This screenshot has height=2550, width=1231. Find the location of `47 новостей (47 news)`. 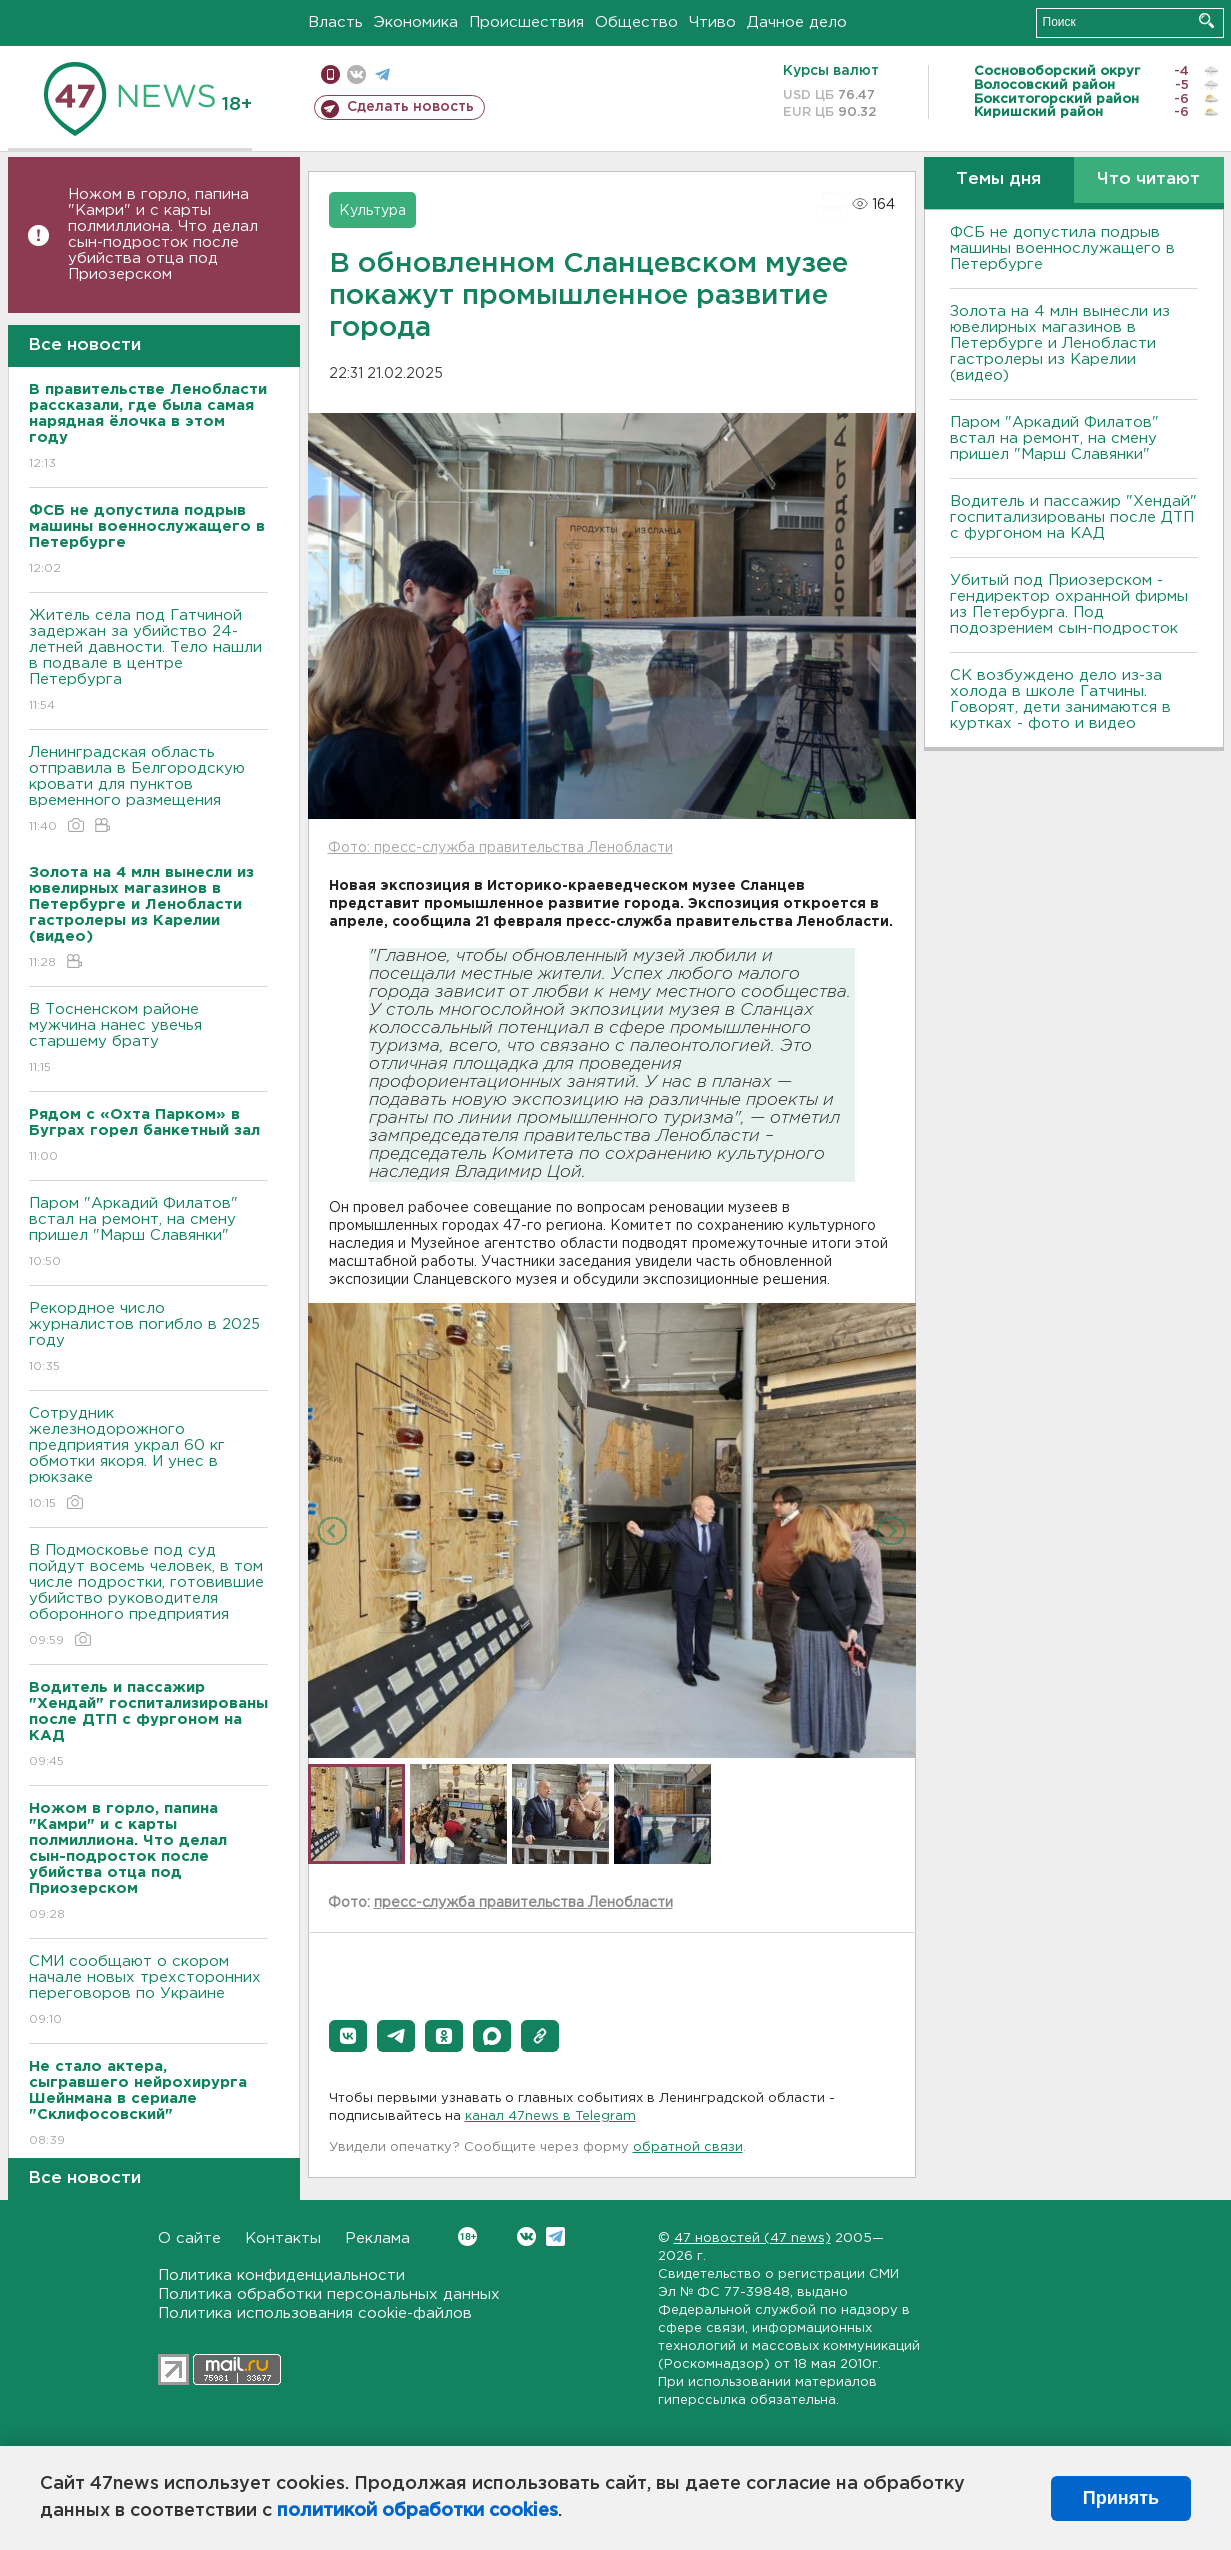

47 новостей (47 news) is located at coordinates (752, 2238).